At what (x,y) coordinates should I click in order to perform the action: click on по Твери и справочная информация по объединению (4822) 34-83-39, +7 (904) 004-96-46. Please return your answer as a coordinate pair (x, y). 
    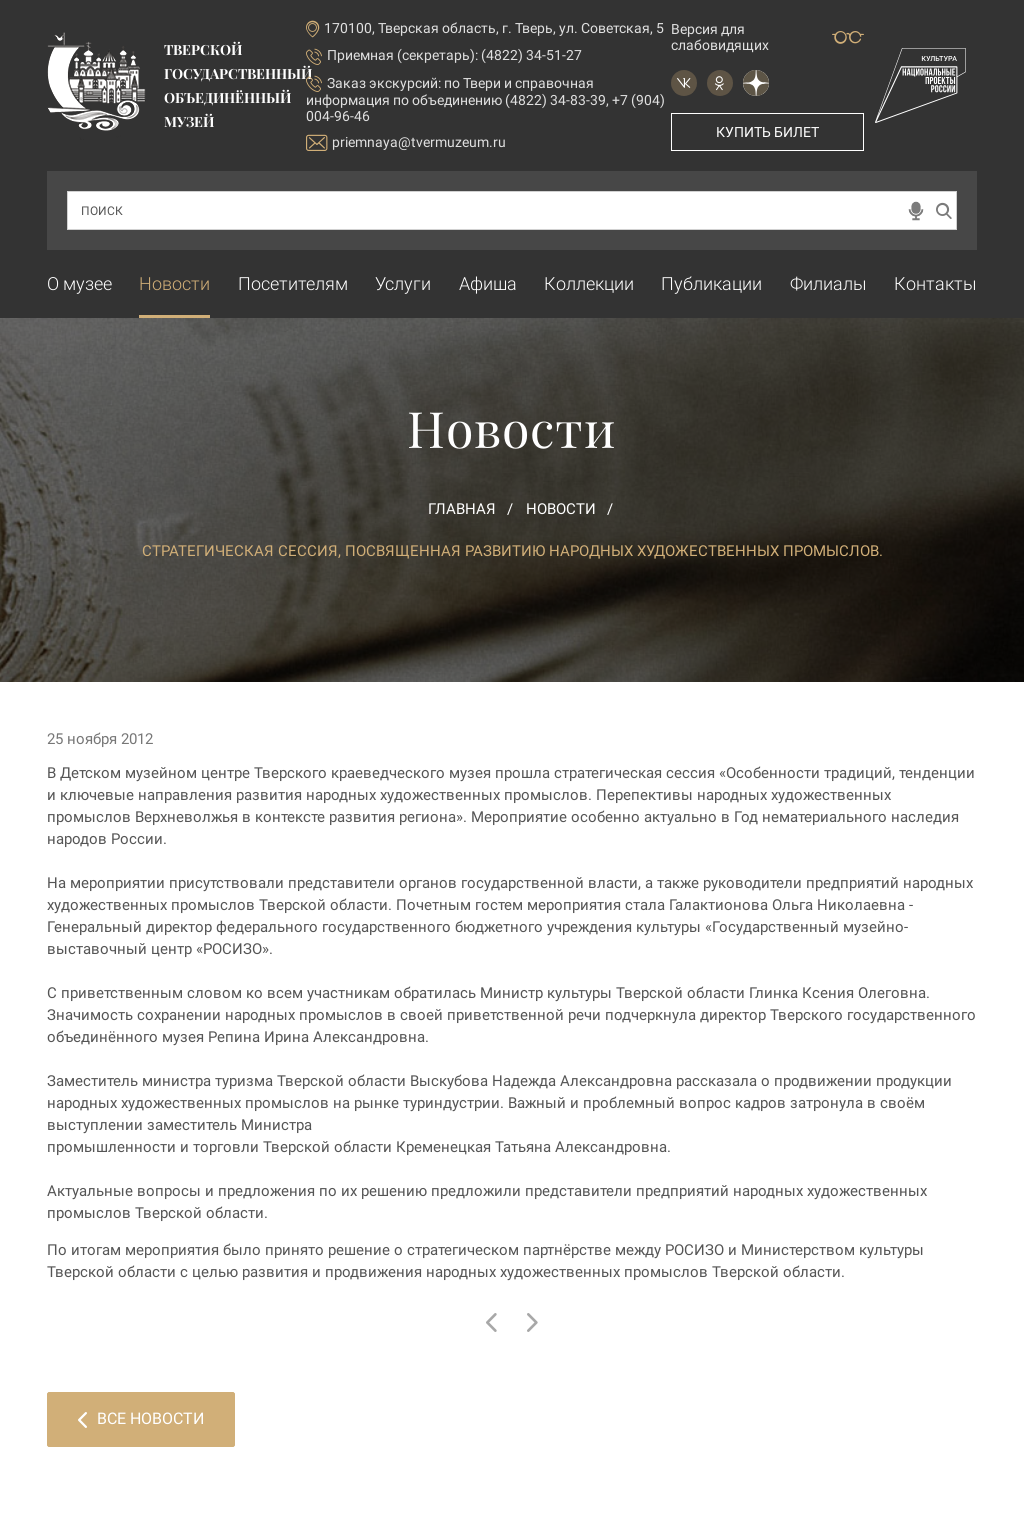
    Looking at the image, I should click on (485, 99).